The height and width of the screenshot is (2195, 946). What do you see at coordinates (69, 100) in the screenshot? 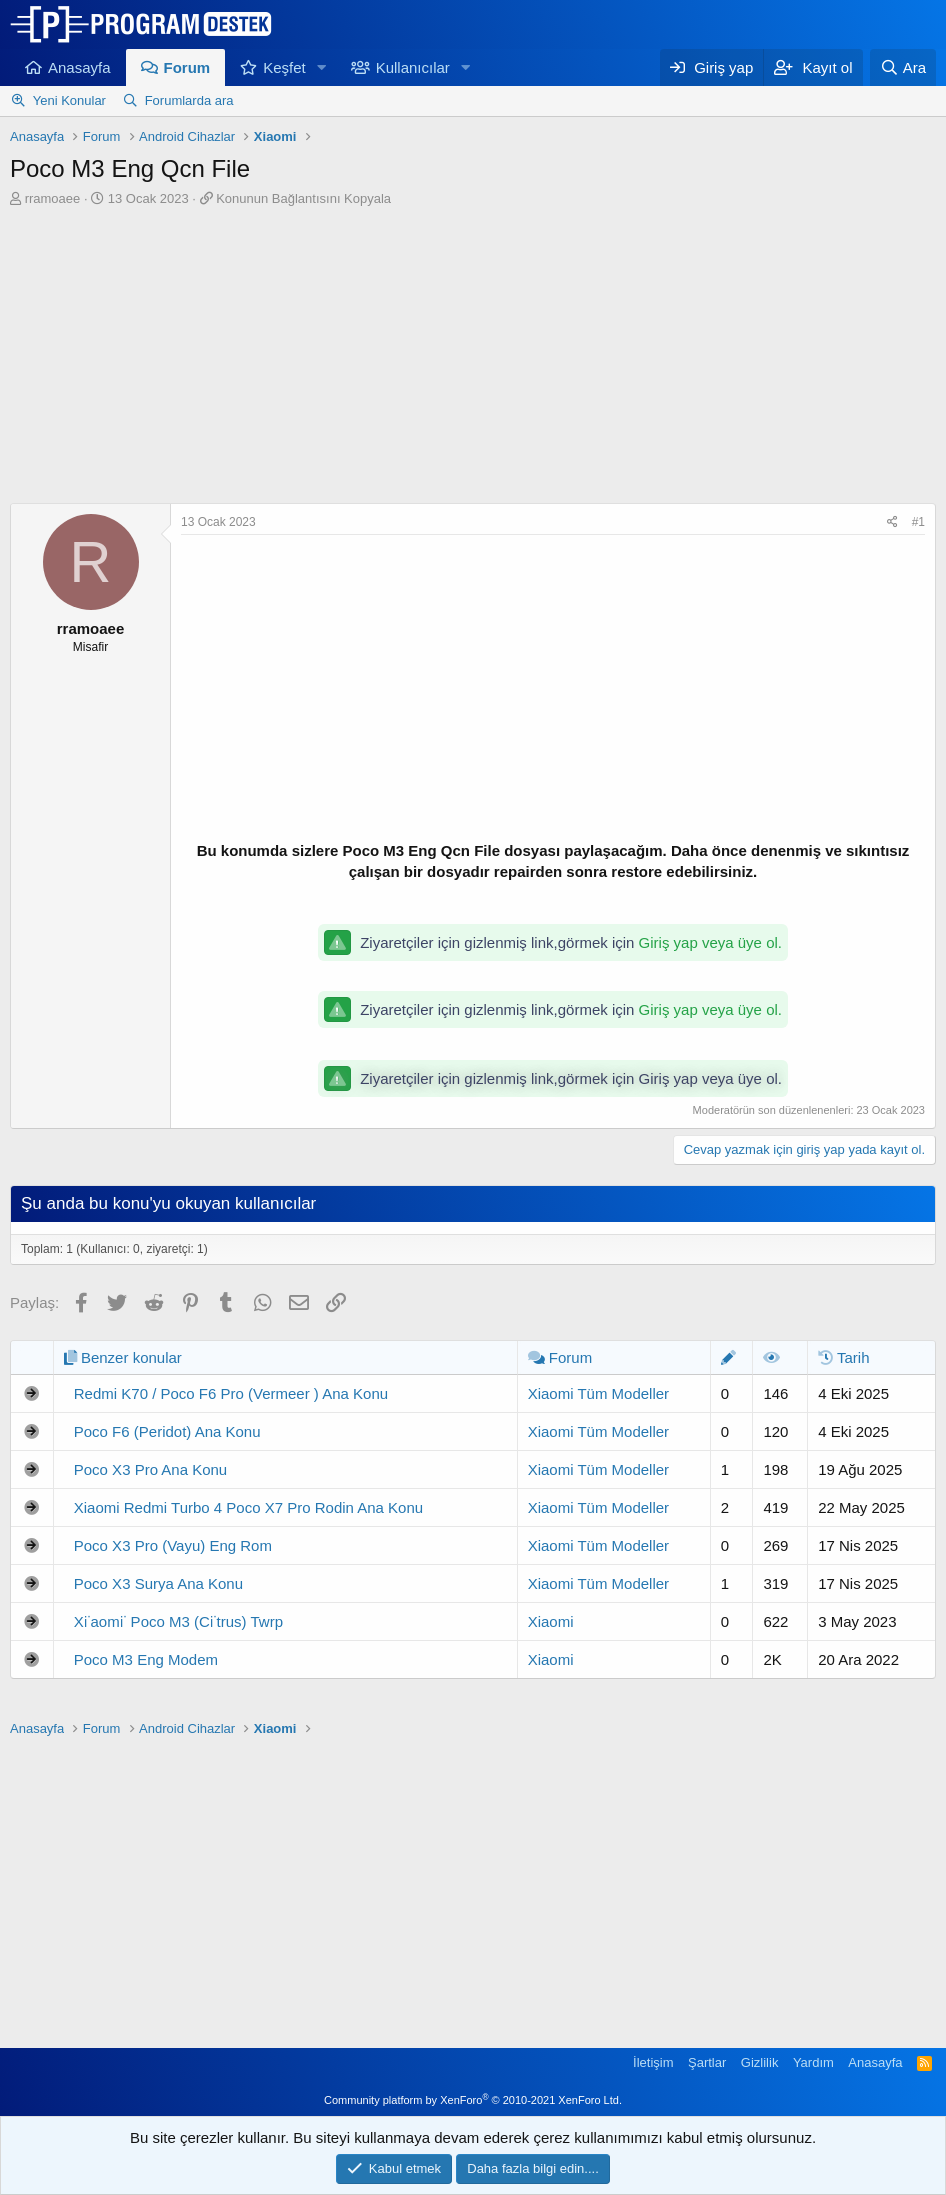
I see `Yeni Konular` at bounding box center [69, 100].